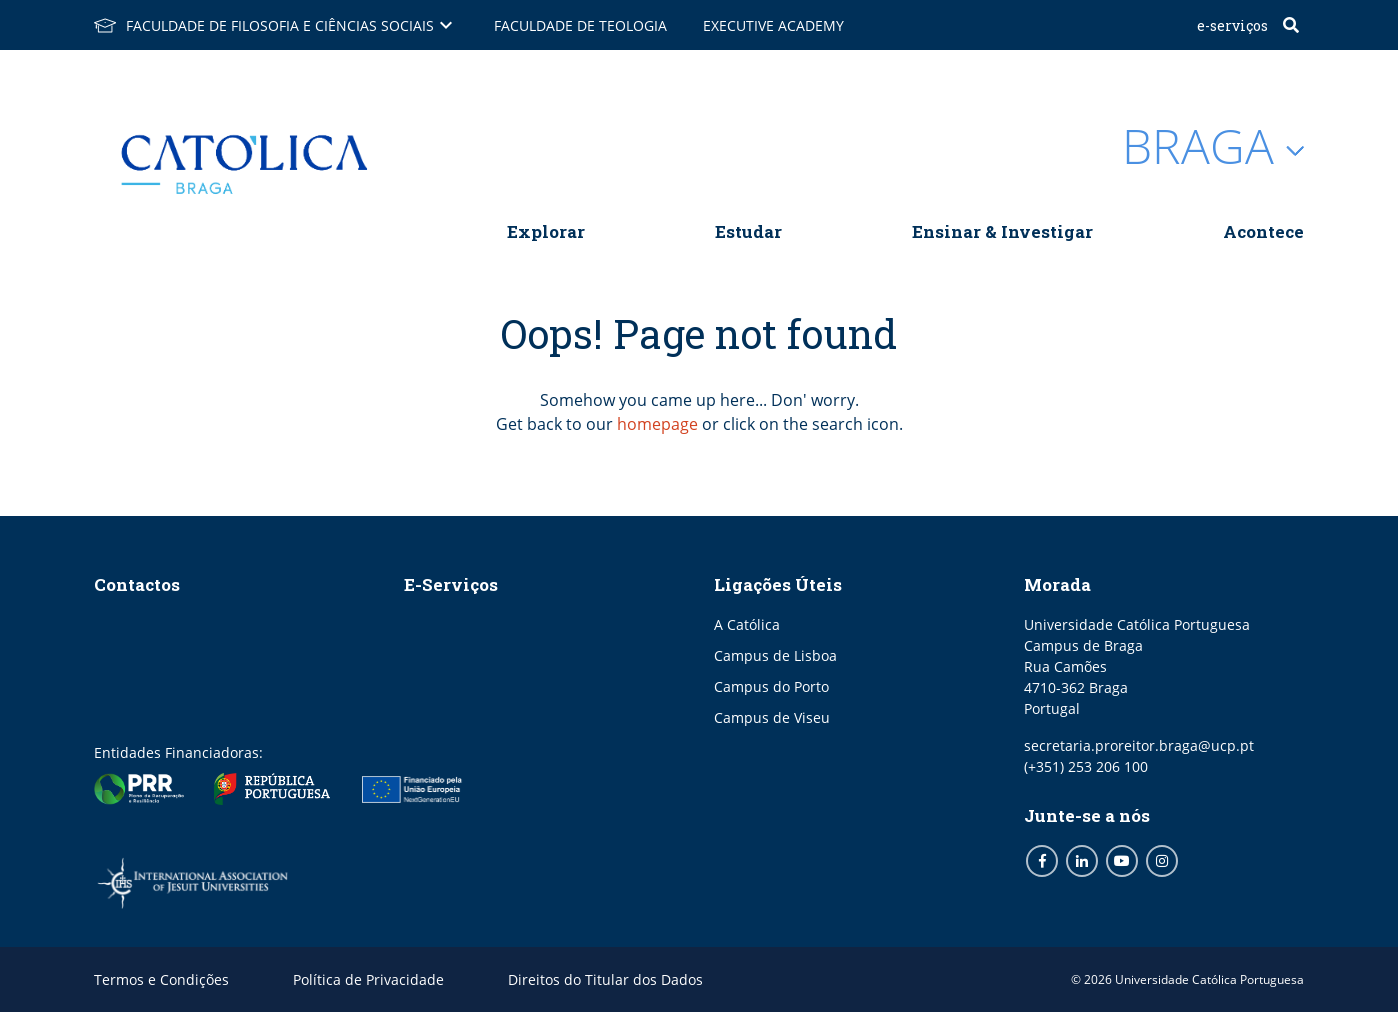  Describe the element at coordinates (1263, 231) in the screenshot. I see `Acontece` at that location.